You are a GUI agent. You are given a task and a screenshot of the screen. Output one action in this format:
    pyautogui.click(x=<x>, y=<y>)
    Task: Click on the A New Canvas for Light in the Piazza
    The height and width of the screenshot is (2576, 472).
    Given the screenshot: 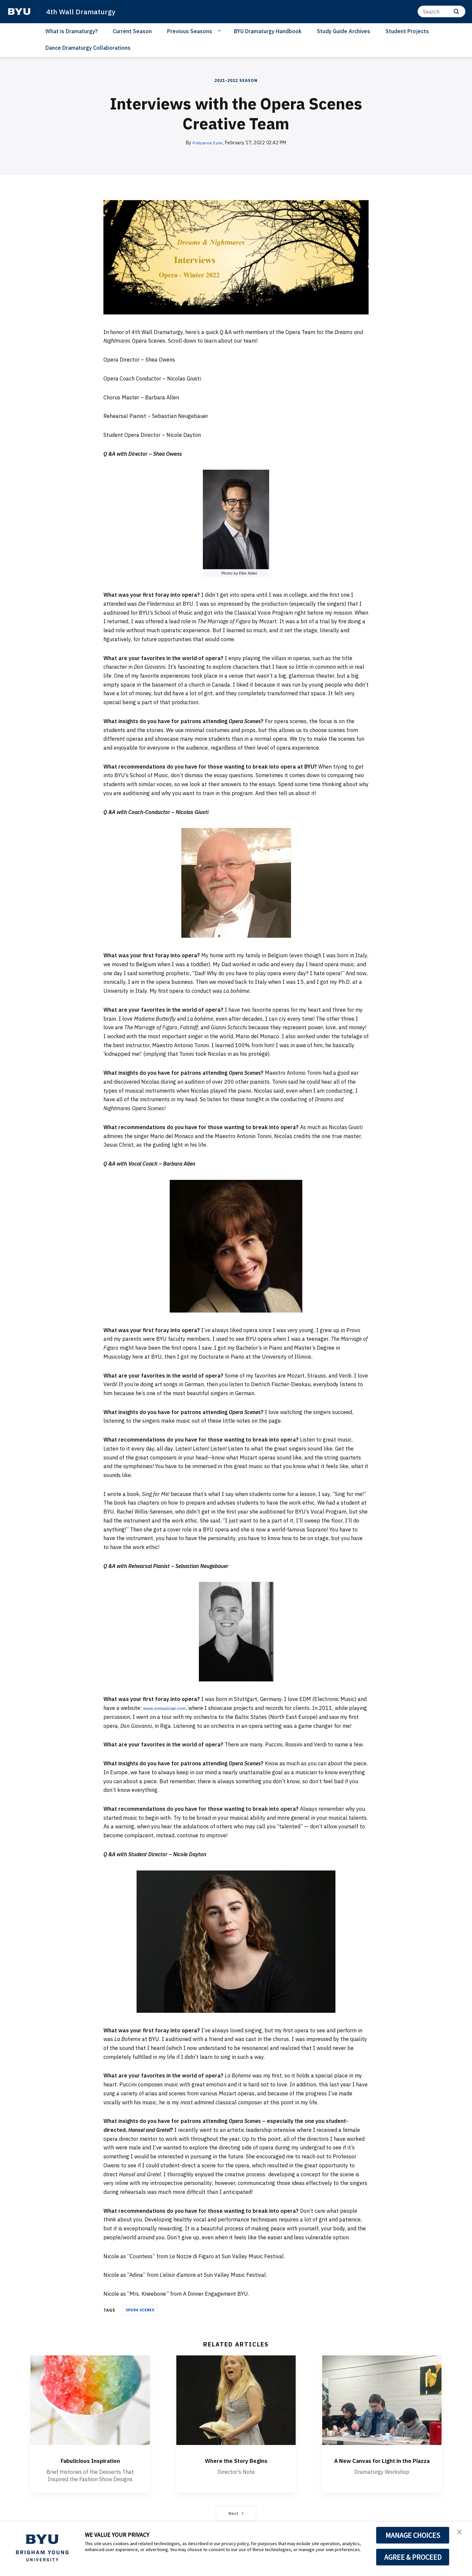 What is the action you would take?
    pyautogui.click(x=382, y=2465)
    